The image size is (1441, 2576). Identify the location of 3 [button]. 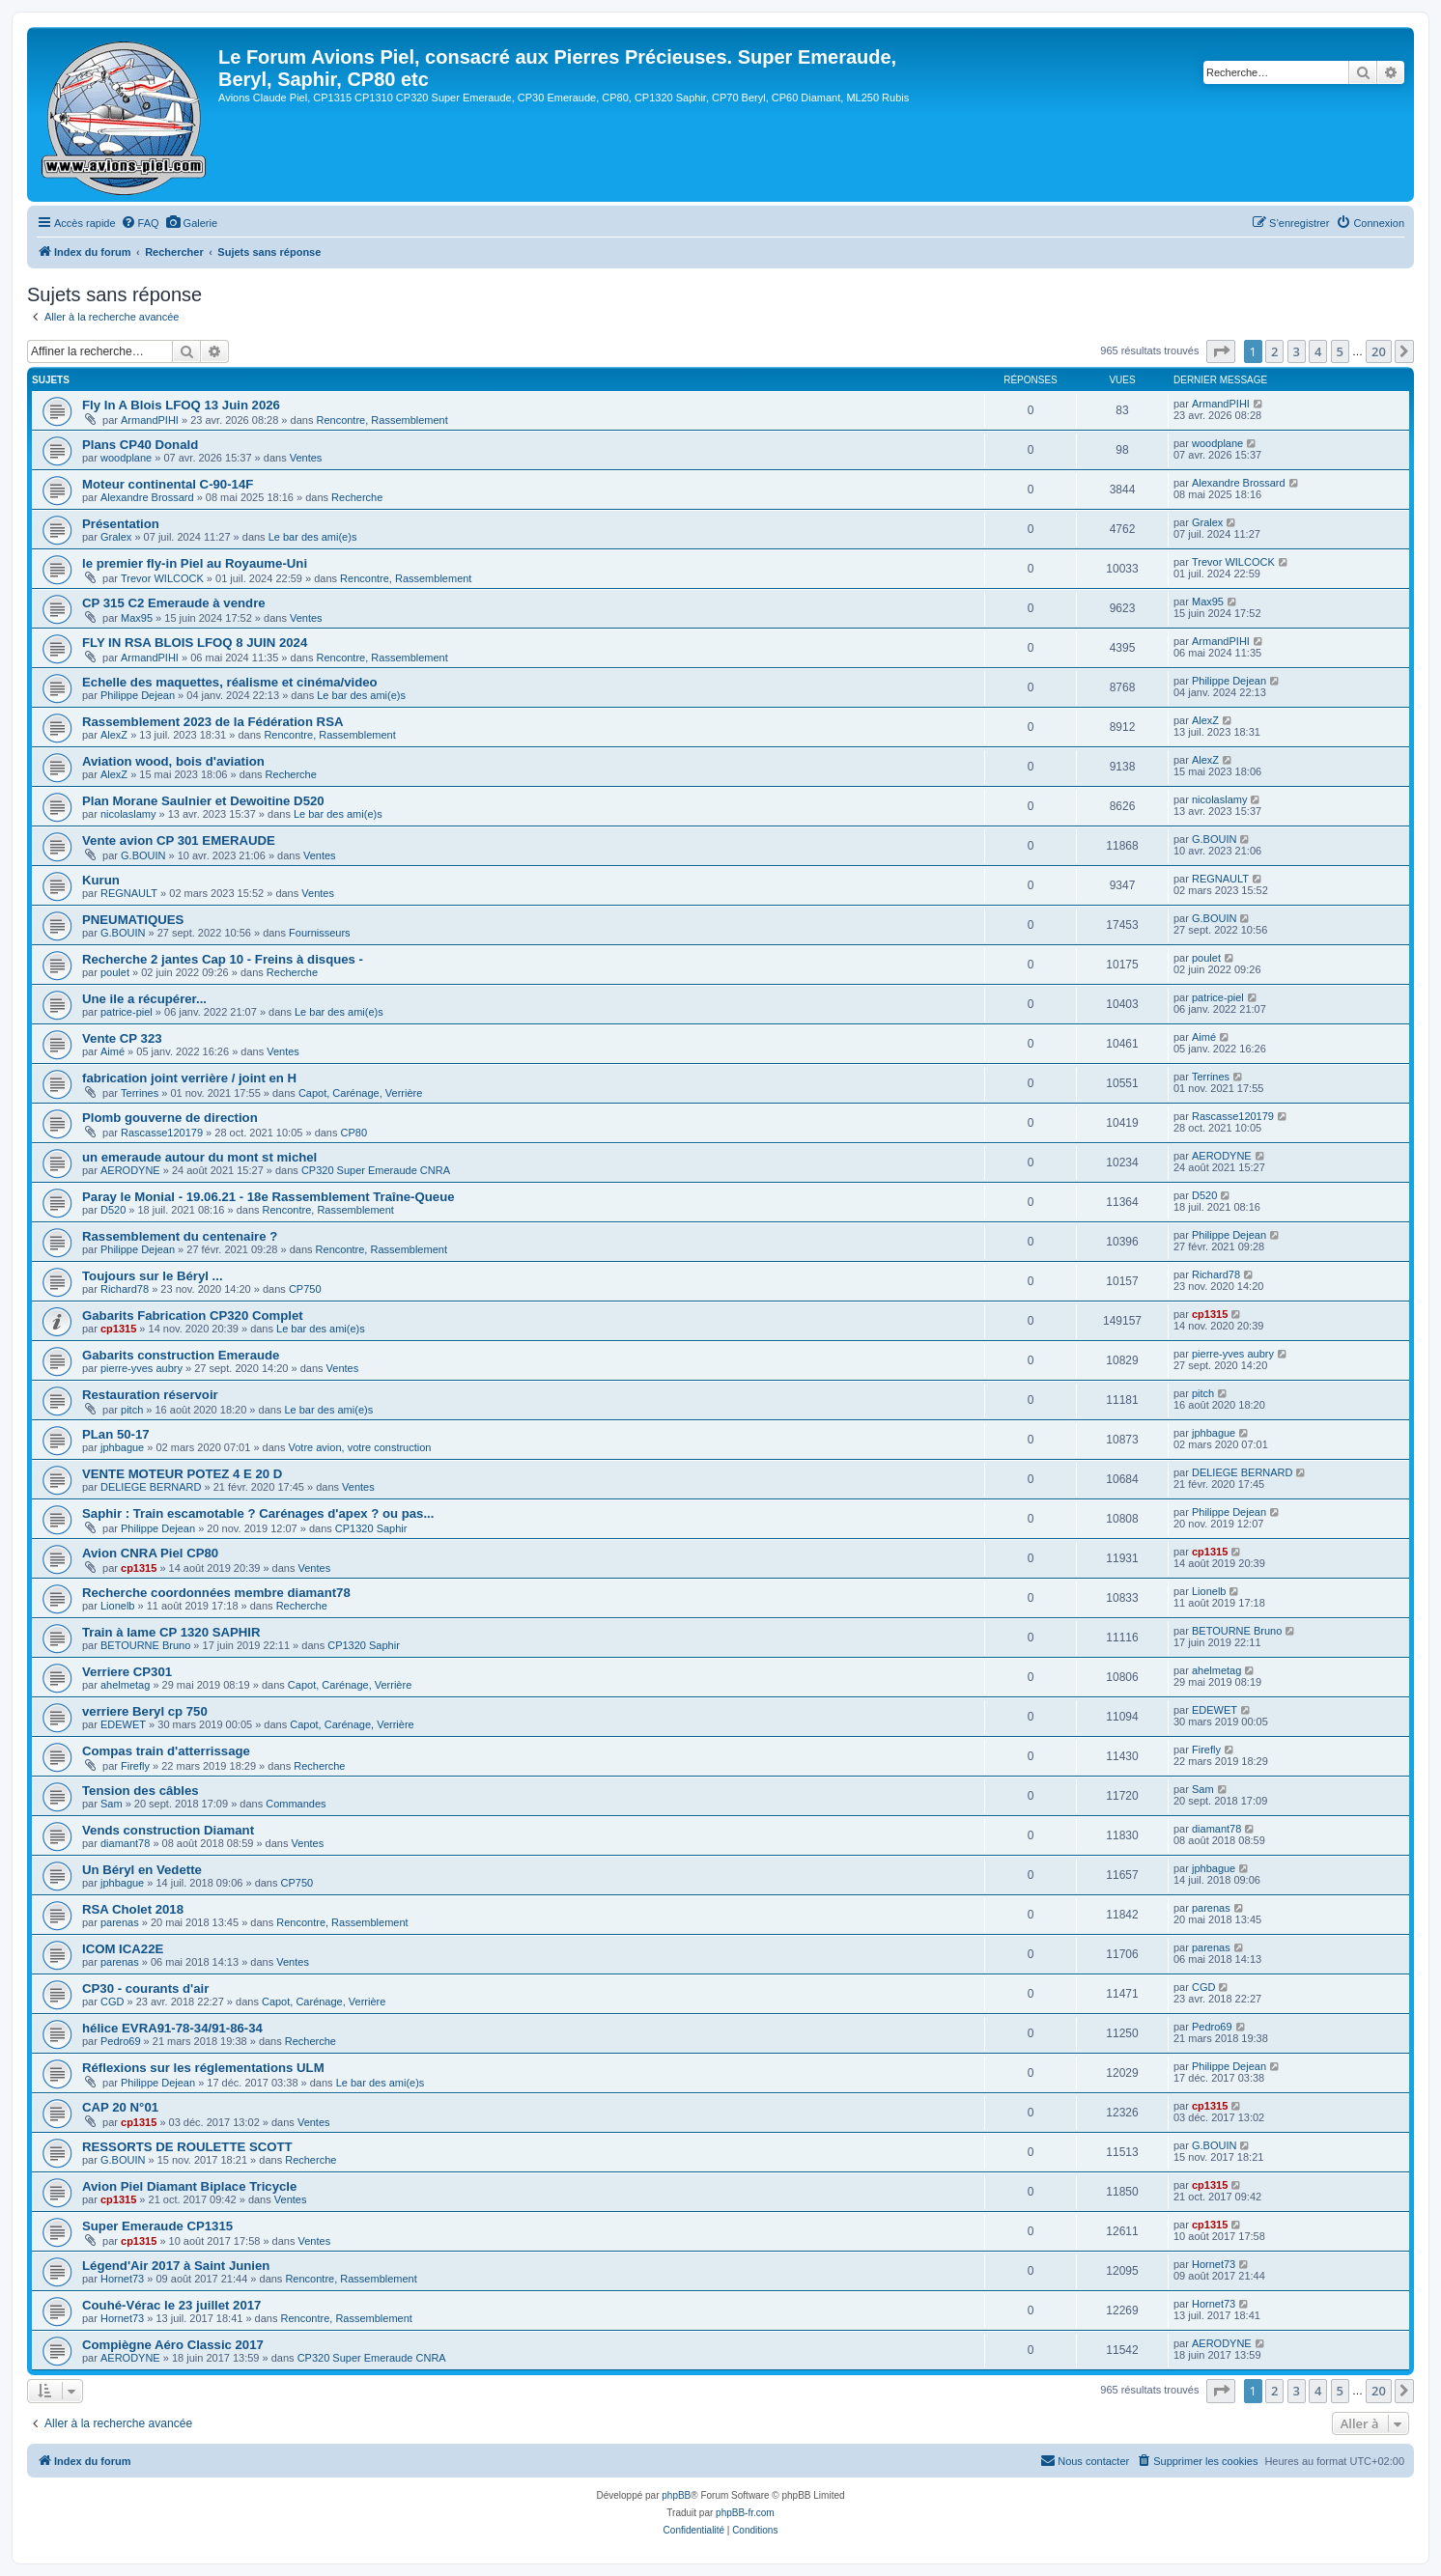
(1296, 351).